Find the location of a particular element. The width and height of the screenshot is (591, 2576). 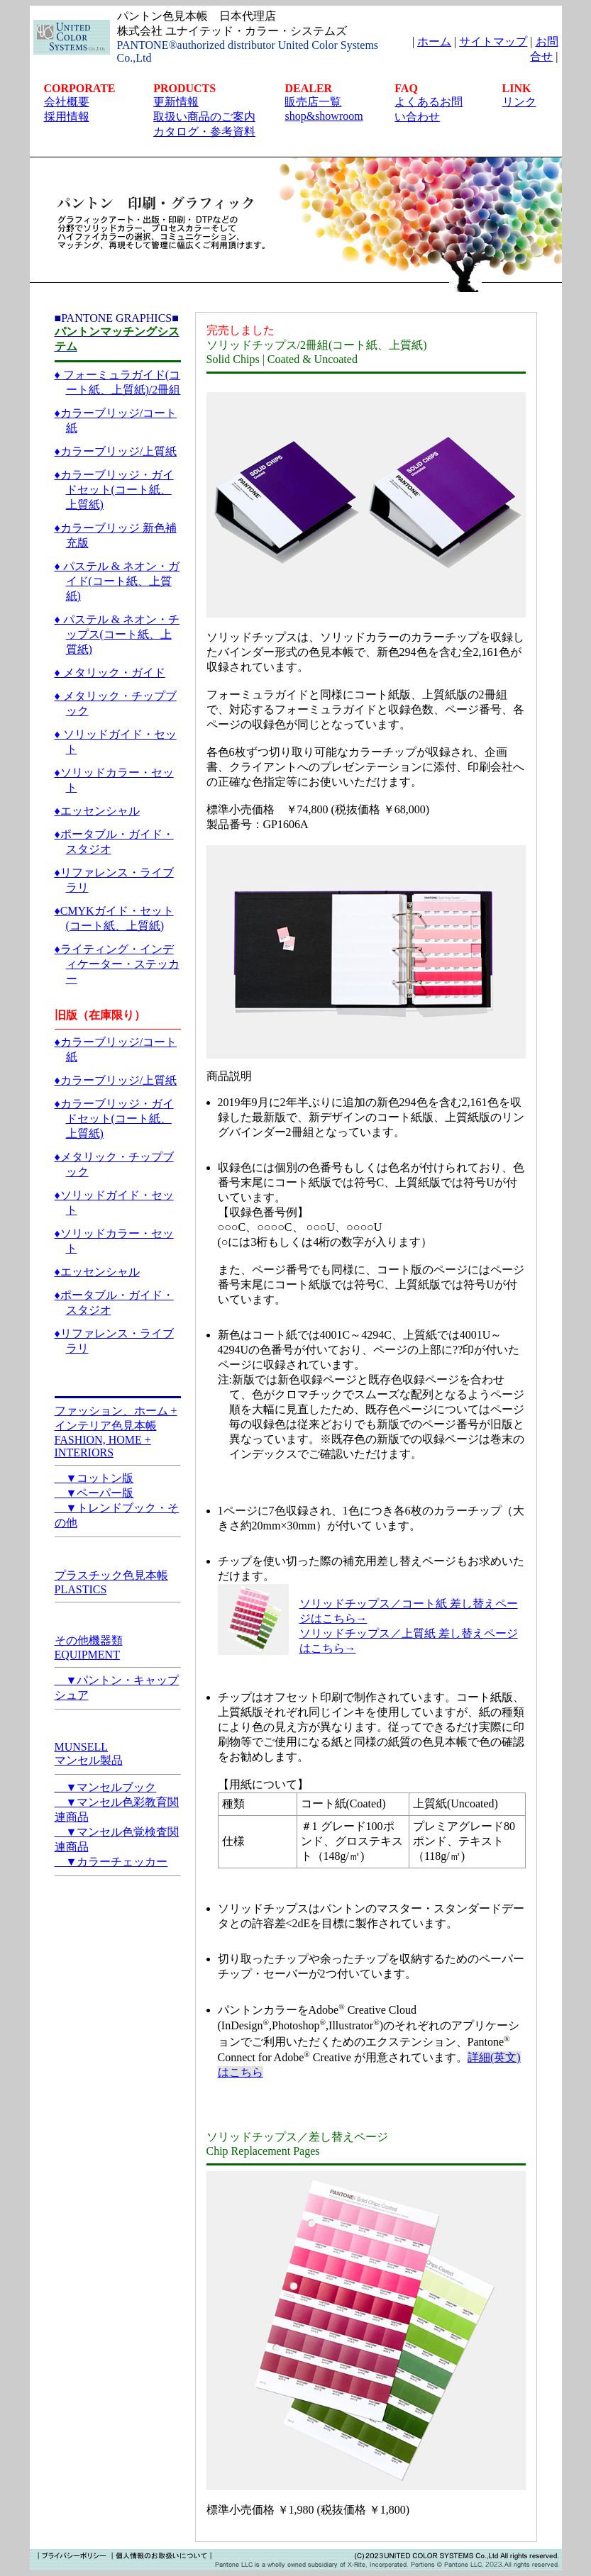

▼マンセルブック is located at coordinates (106, 1787).